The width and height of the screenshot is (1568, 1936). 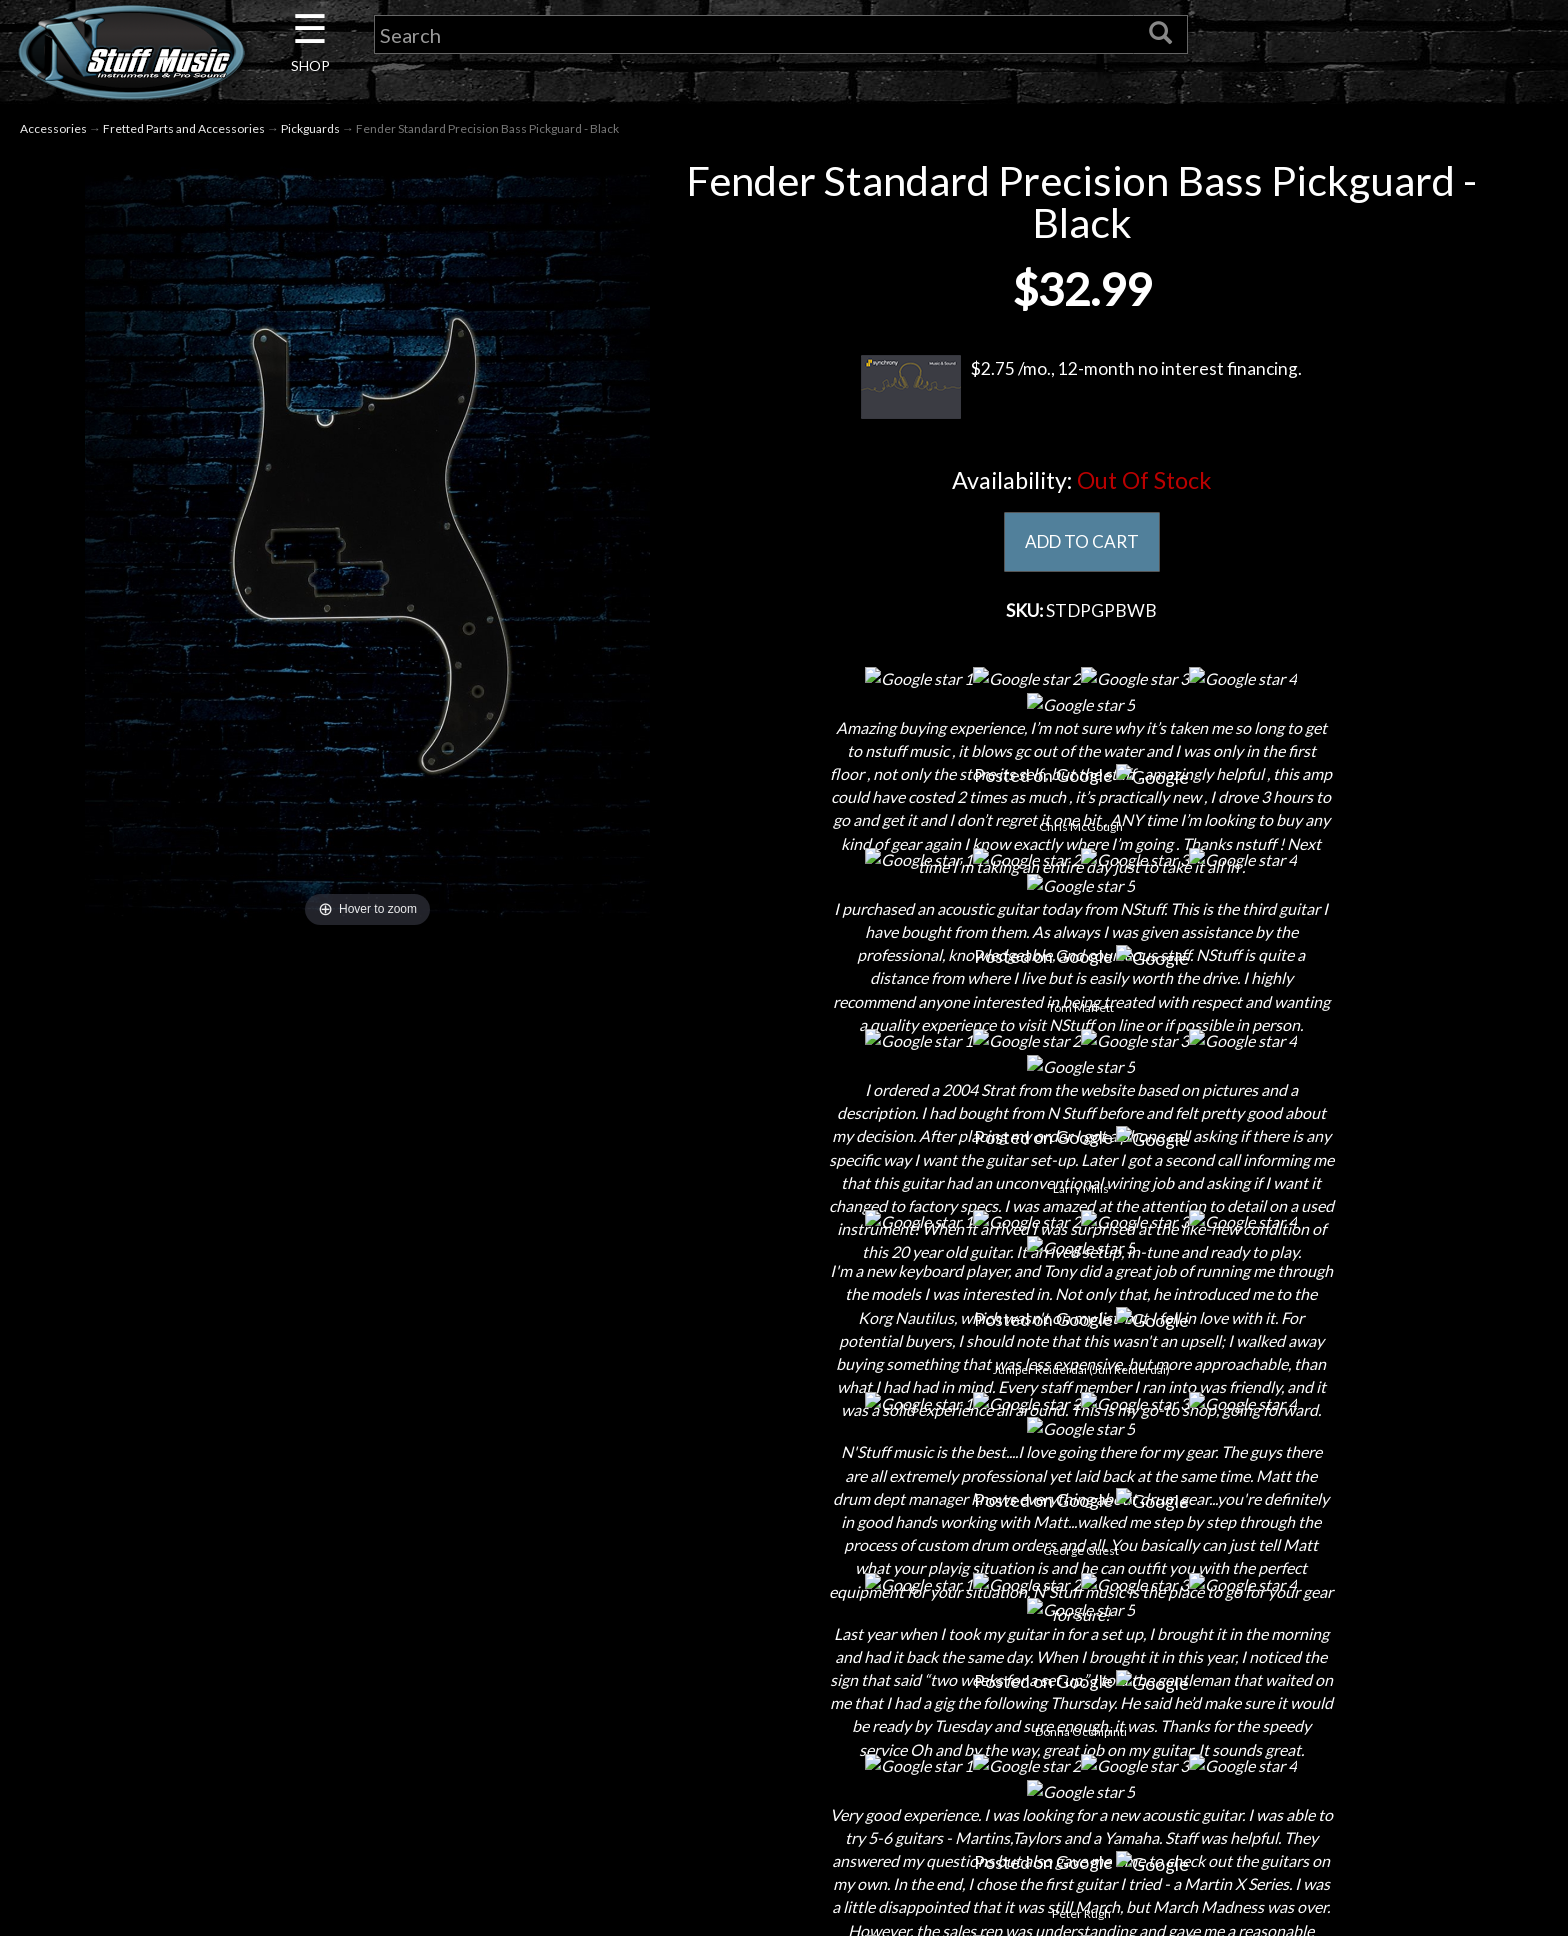 What do you see at coordinates (394, 1852) in the screenshot?
I see `Guitar Service` at bounding box center [394, 1852].